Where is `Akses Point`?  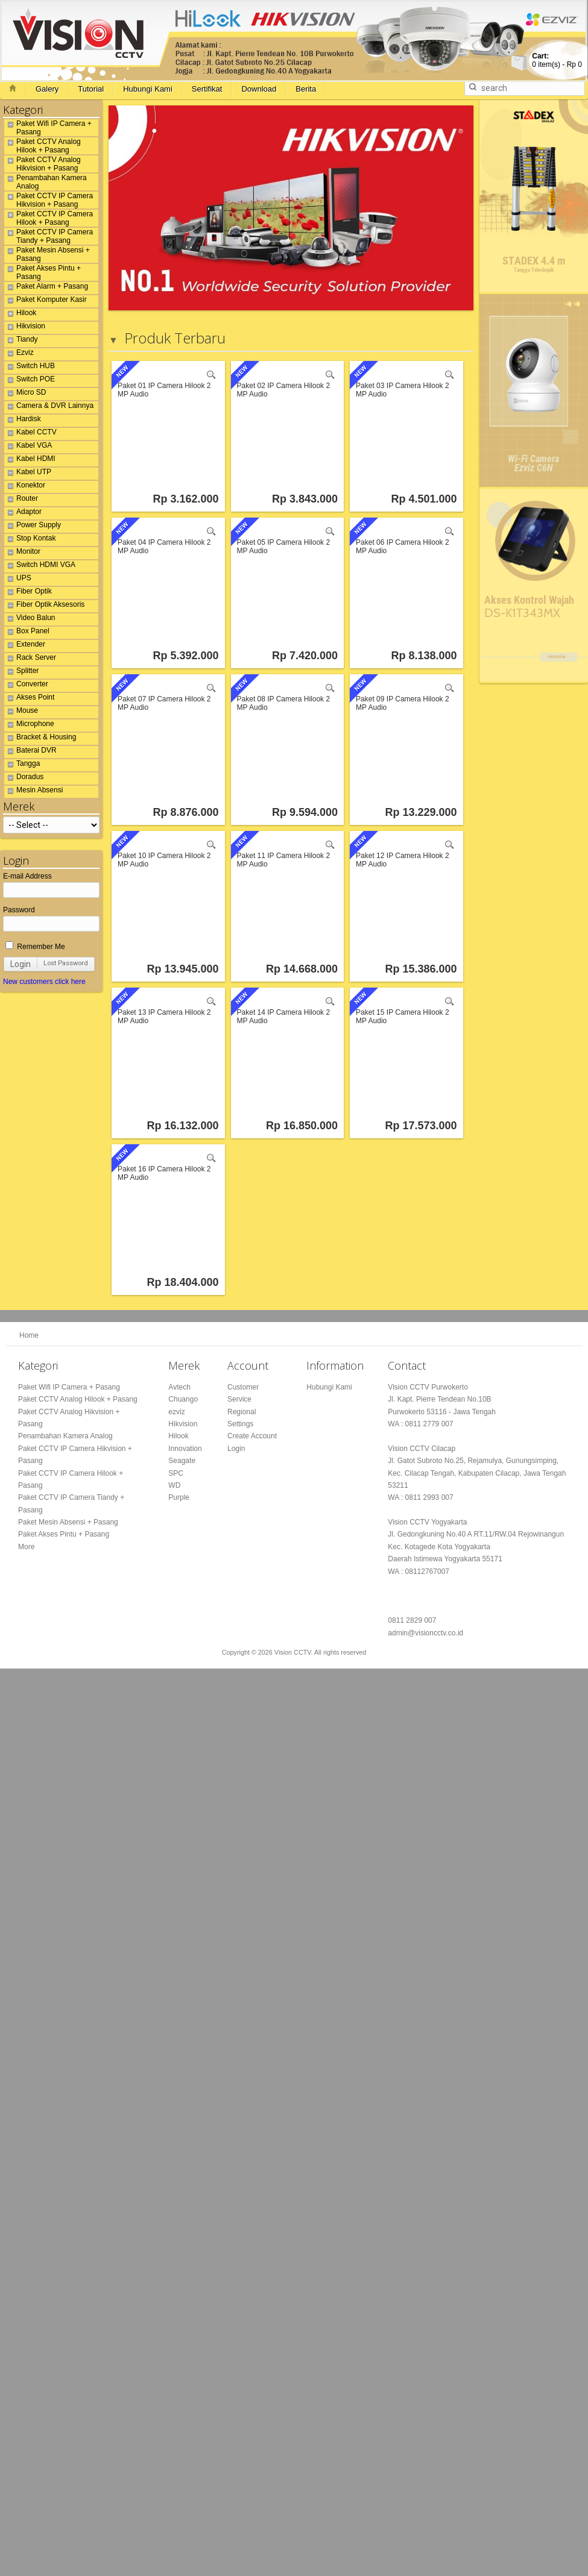 Akses Point is located at coordinates (29, 699).